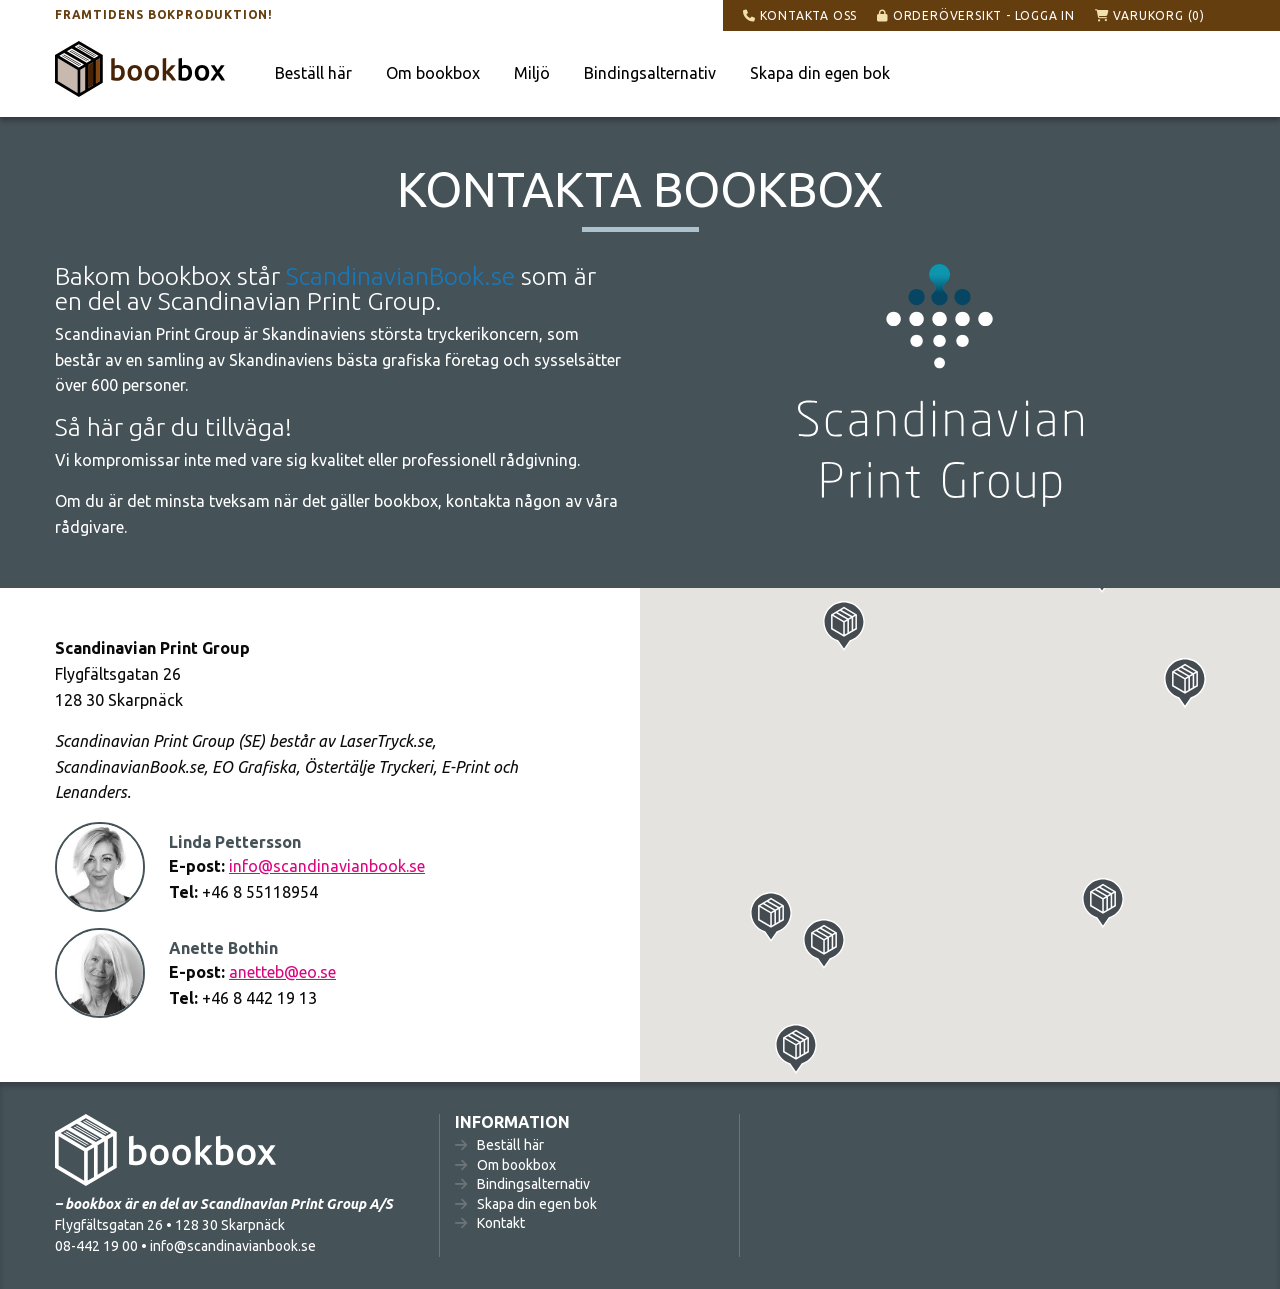 The width and height of the screenshot is (1280, 1289). Describe the element at coordinates (1185, 683) in the screenshot. I see `[button]` at that location.